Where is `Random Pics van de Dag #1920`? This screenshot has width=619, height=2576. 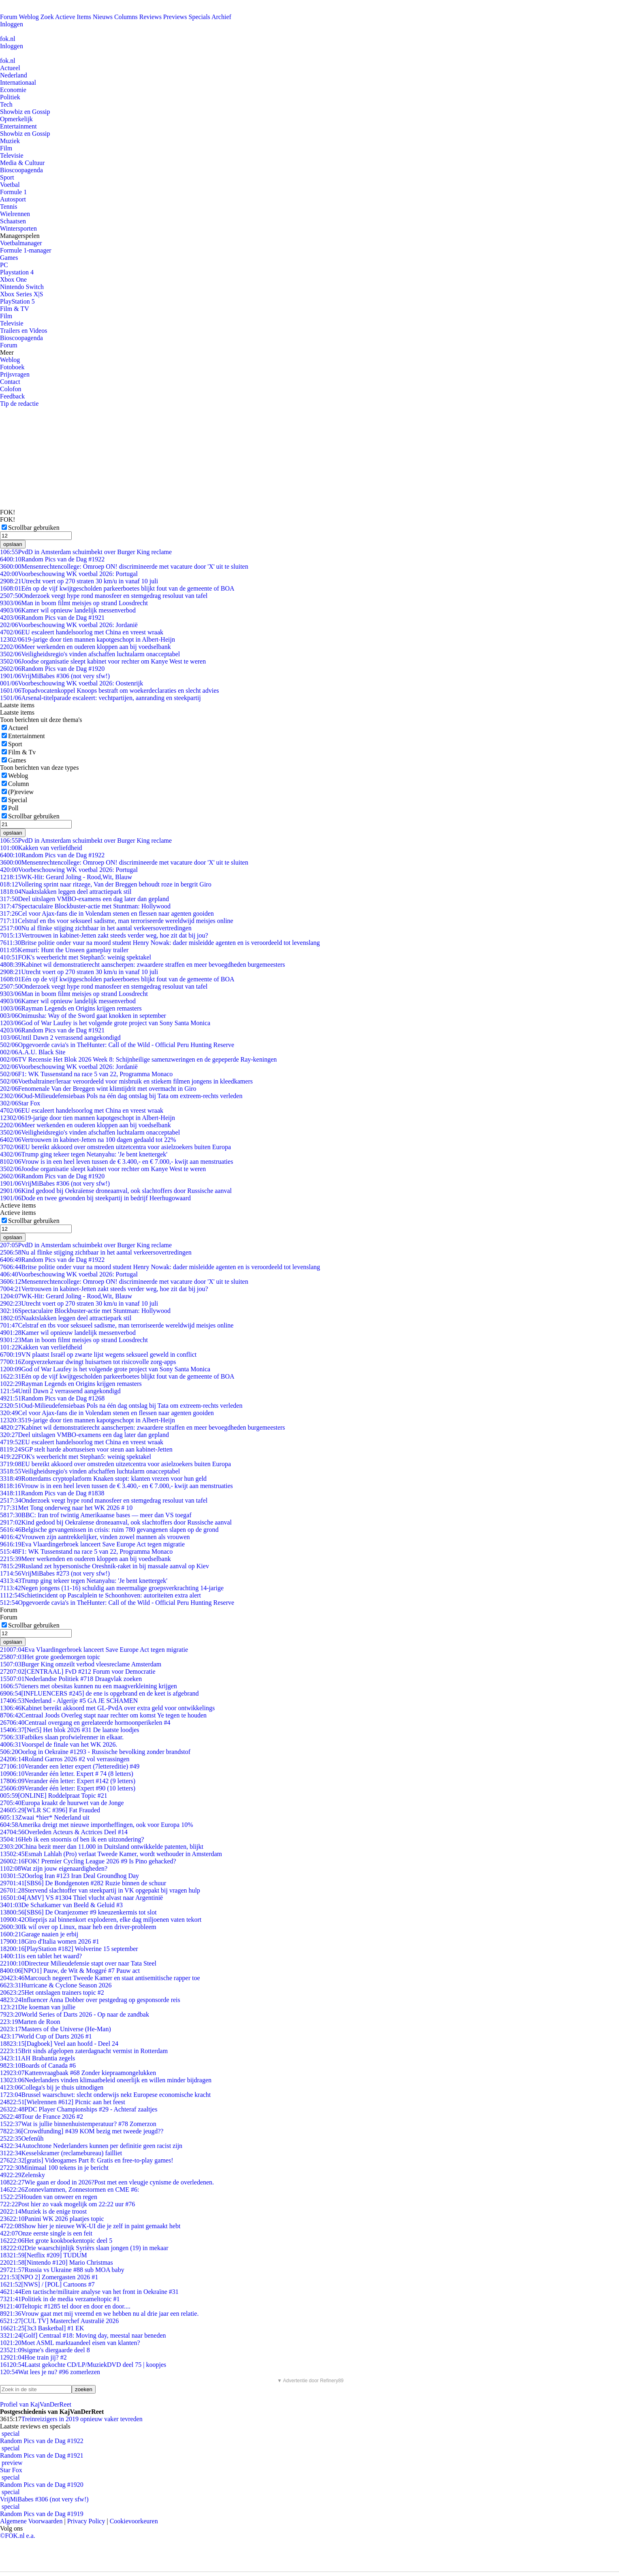 Random Pics van de Dag #1920 is located at coordinates (52, 668).